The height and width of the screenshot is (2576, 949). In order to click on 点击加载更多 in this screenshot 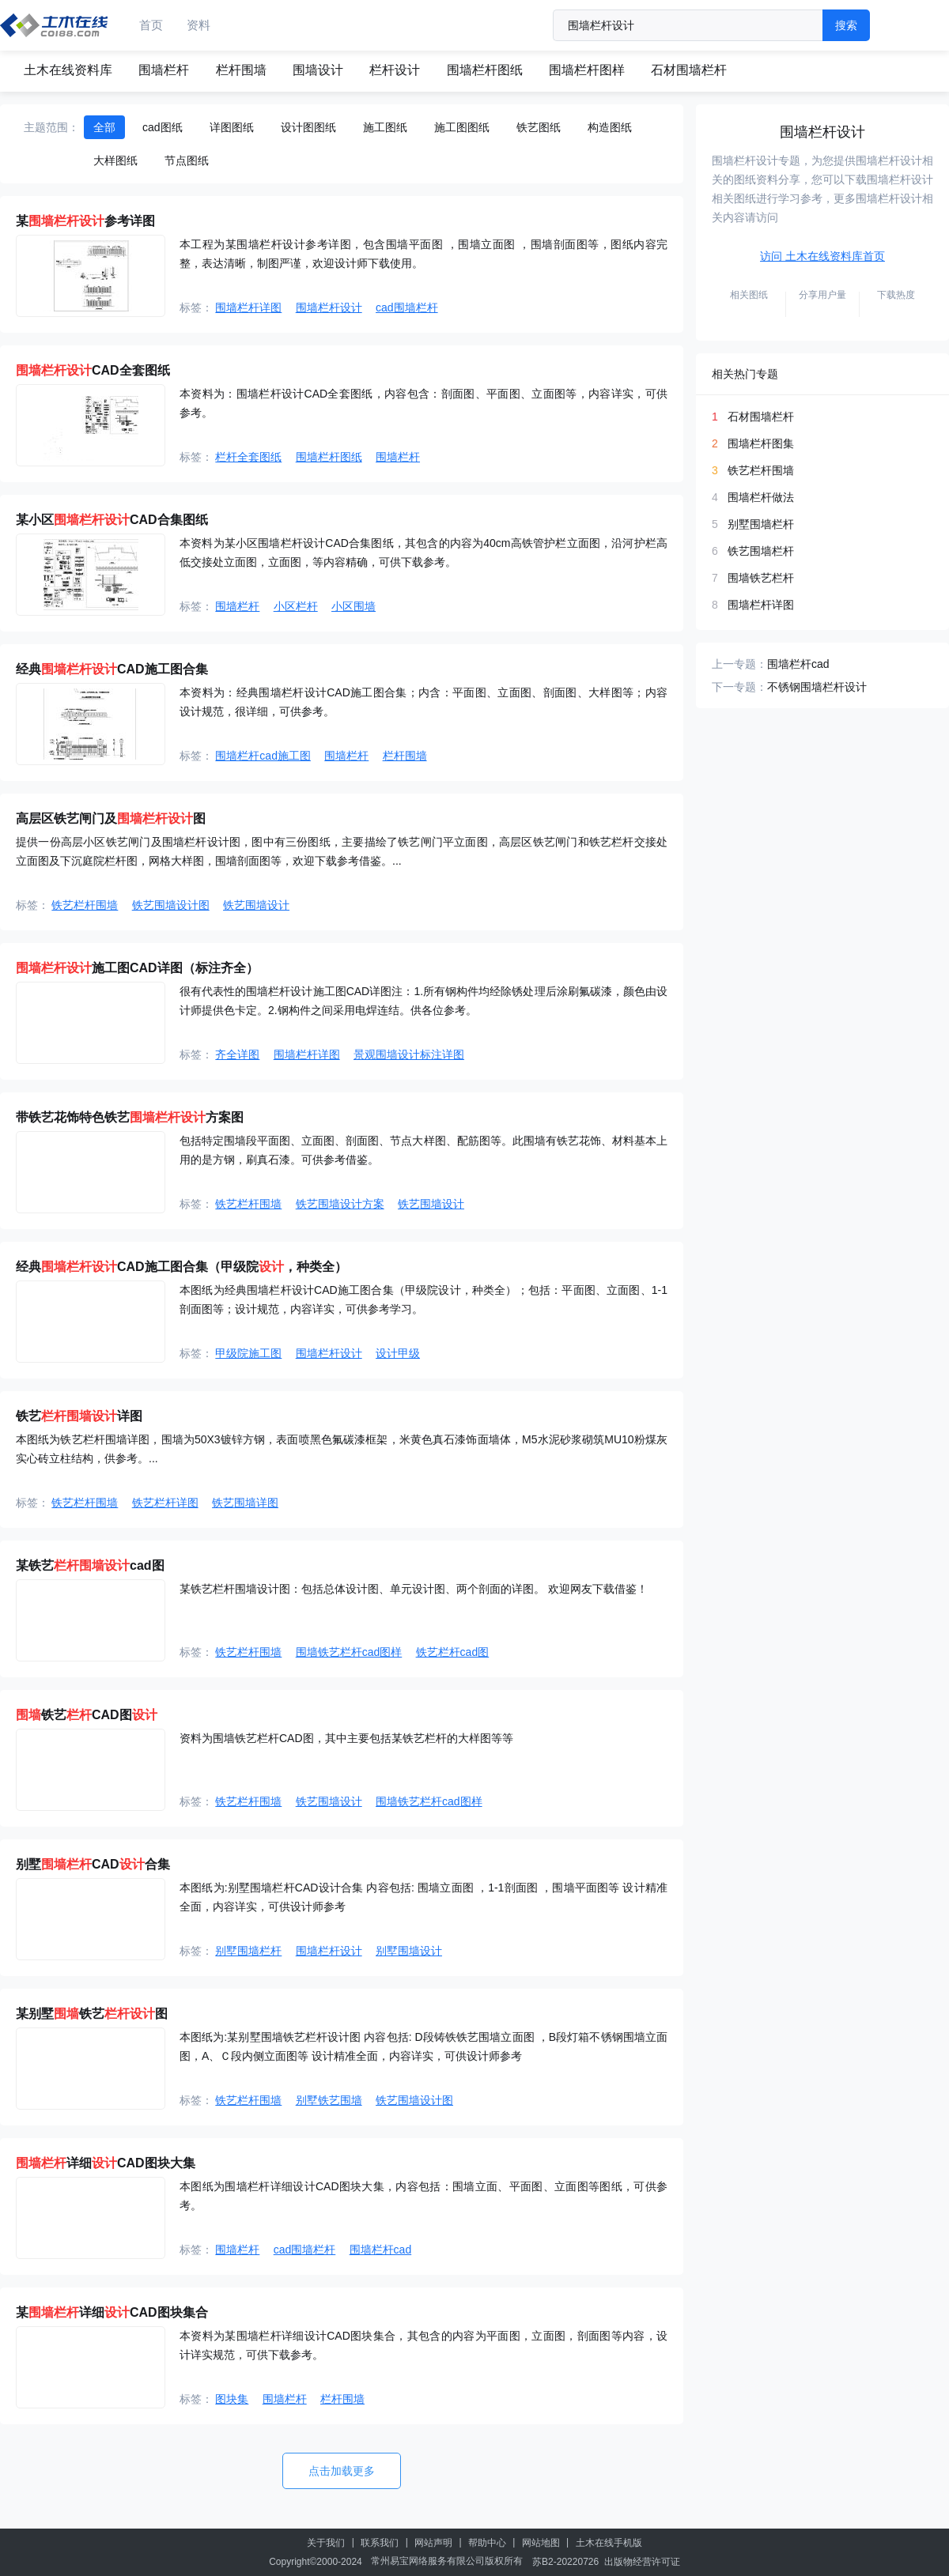, I will do `click(341, 2471)`.